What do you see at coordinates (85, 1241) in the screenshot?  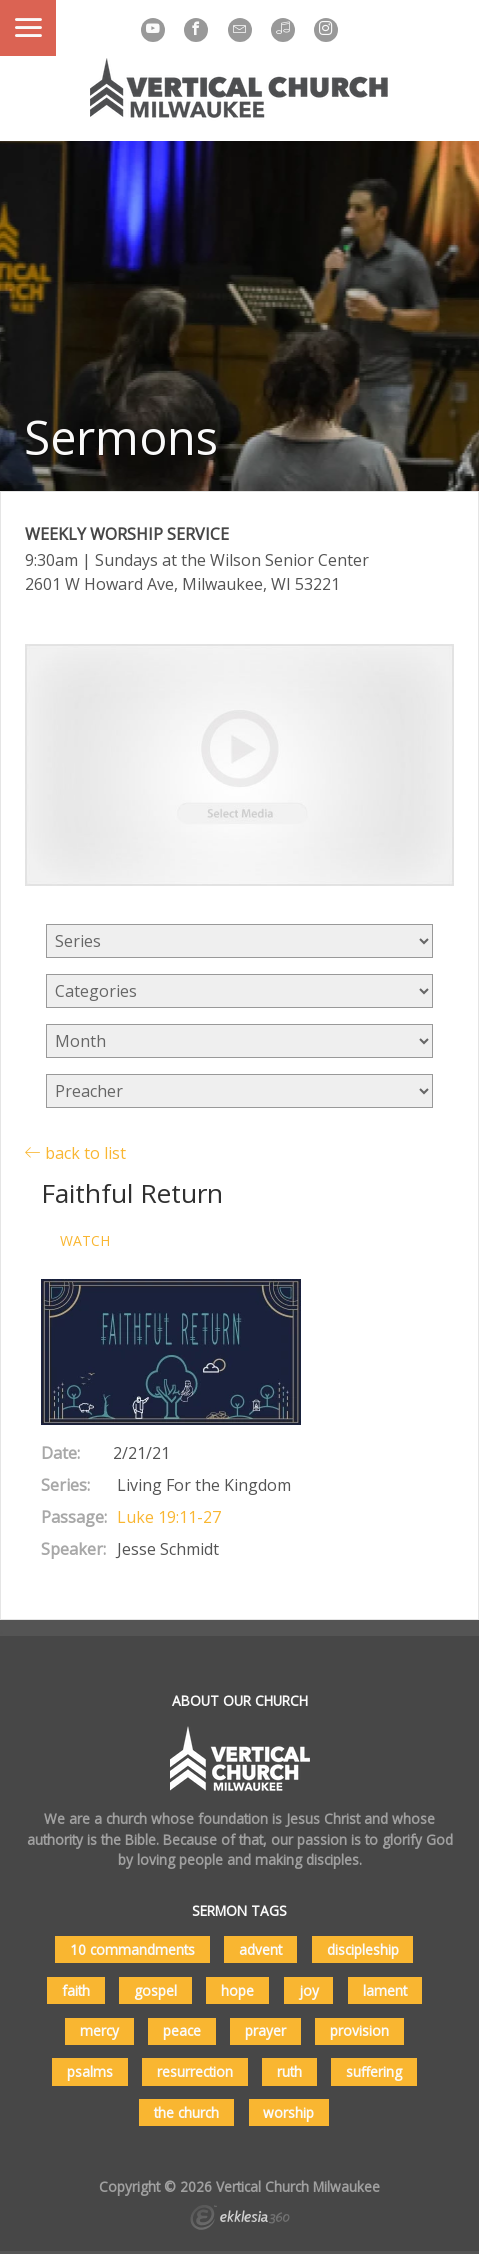 I see `Watch` at bounding box center [85, 1241].